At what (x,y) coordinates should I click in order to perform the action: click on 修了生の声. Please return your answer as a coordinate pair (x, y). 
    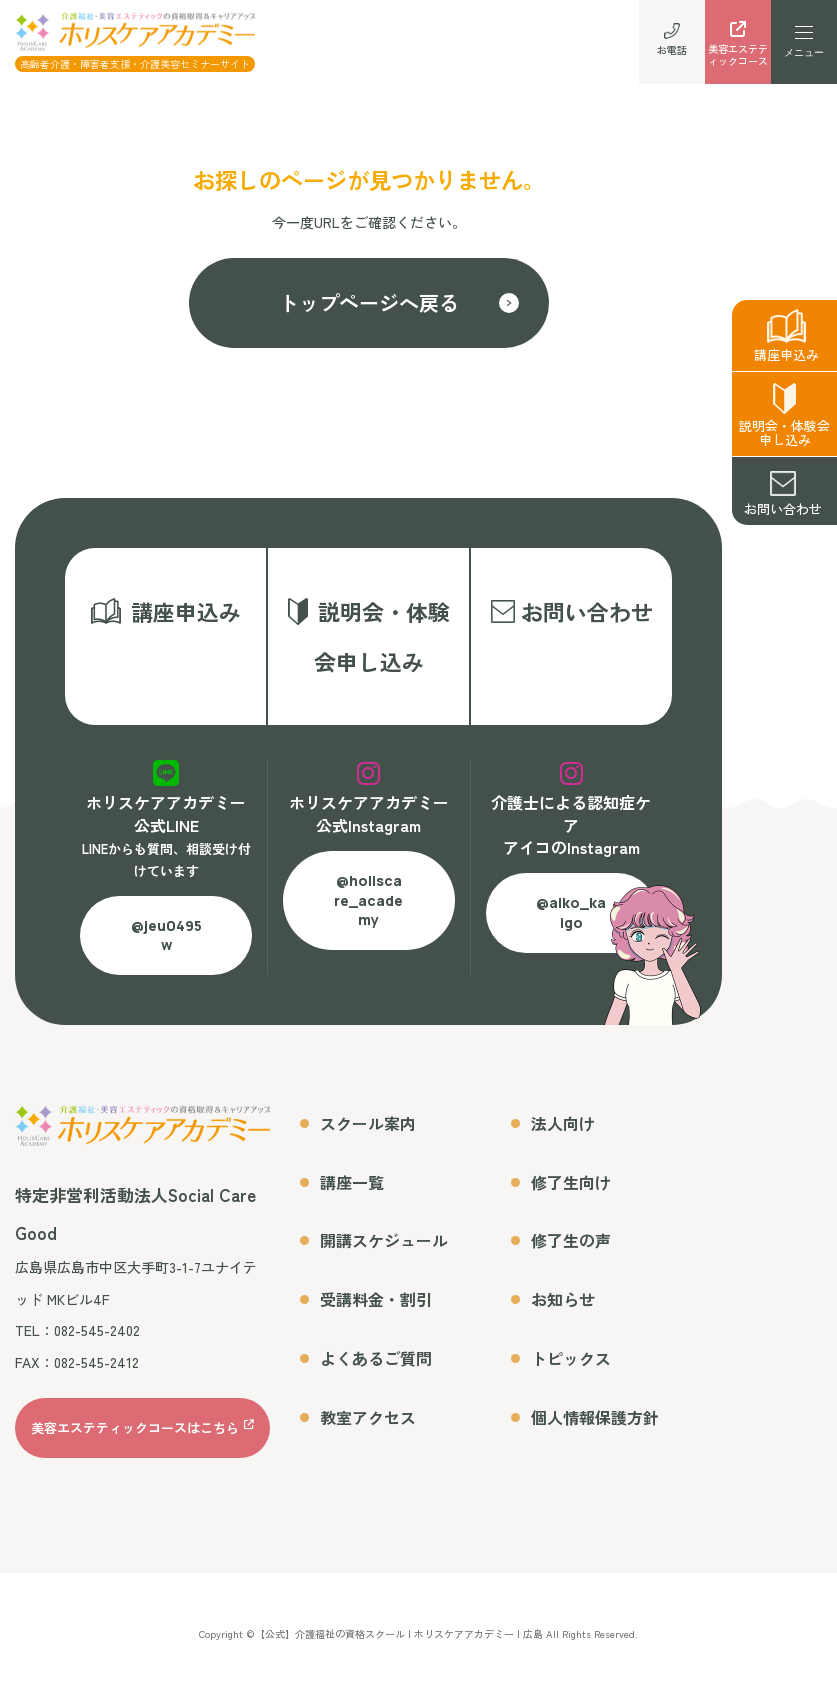
    Looking at the image, I should click on (571, 1253).